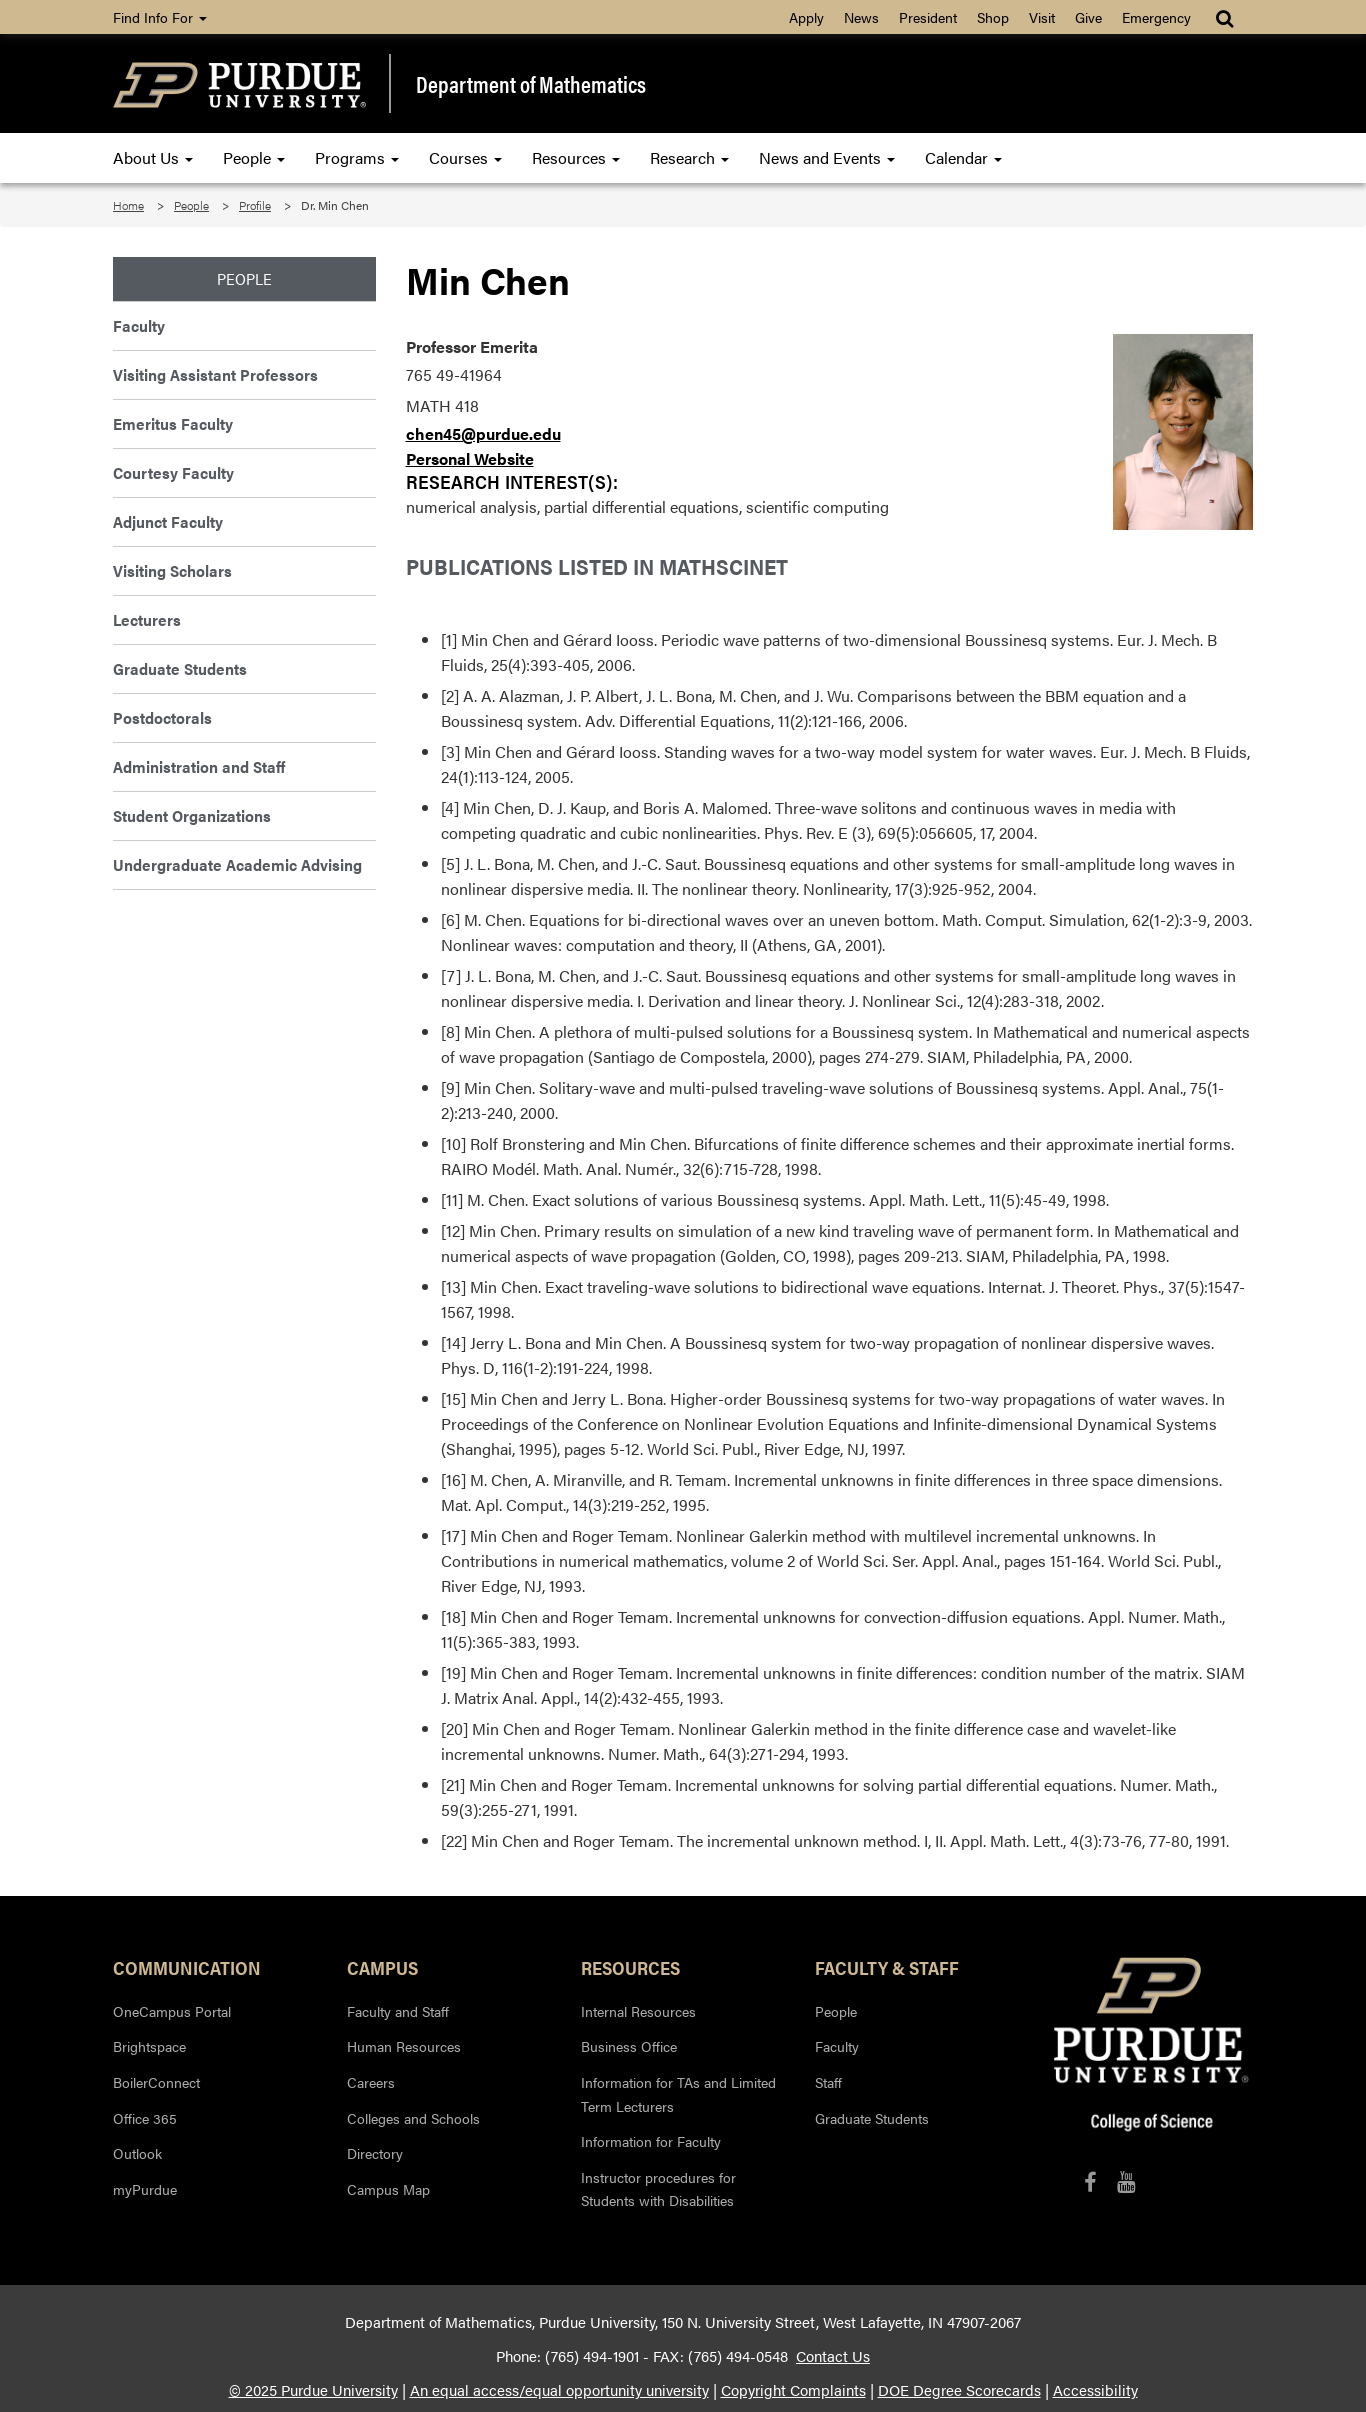 The height and width of the screenshot is (2412, 1366). Describe the element at coordinates (887, 1967) in the screenshot. I see `Faculty & Staff` at that location.